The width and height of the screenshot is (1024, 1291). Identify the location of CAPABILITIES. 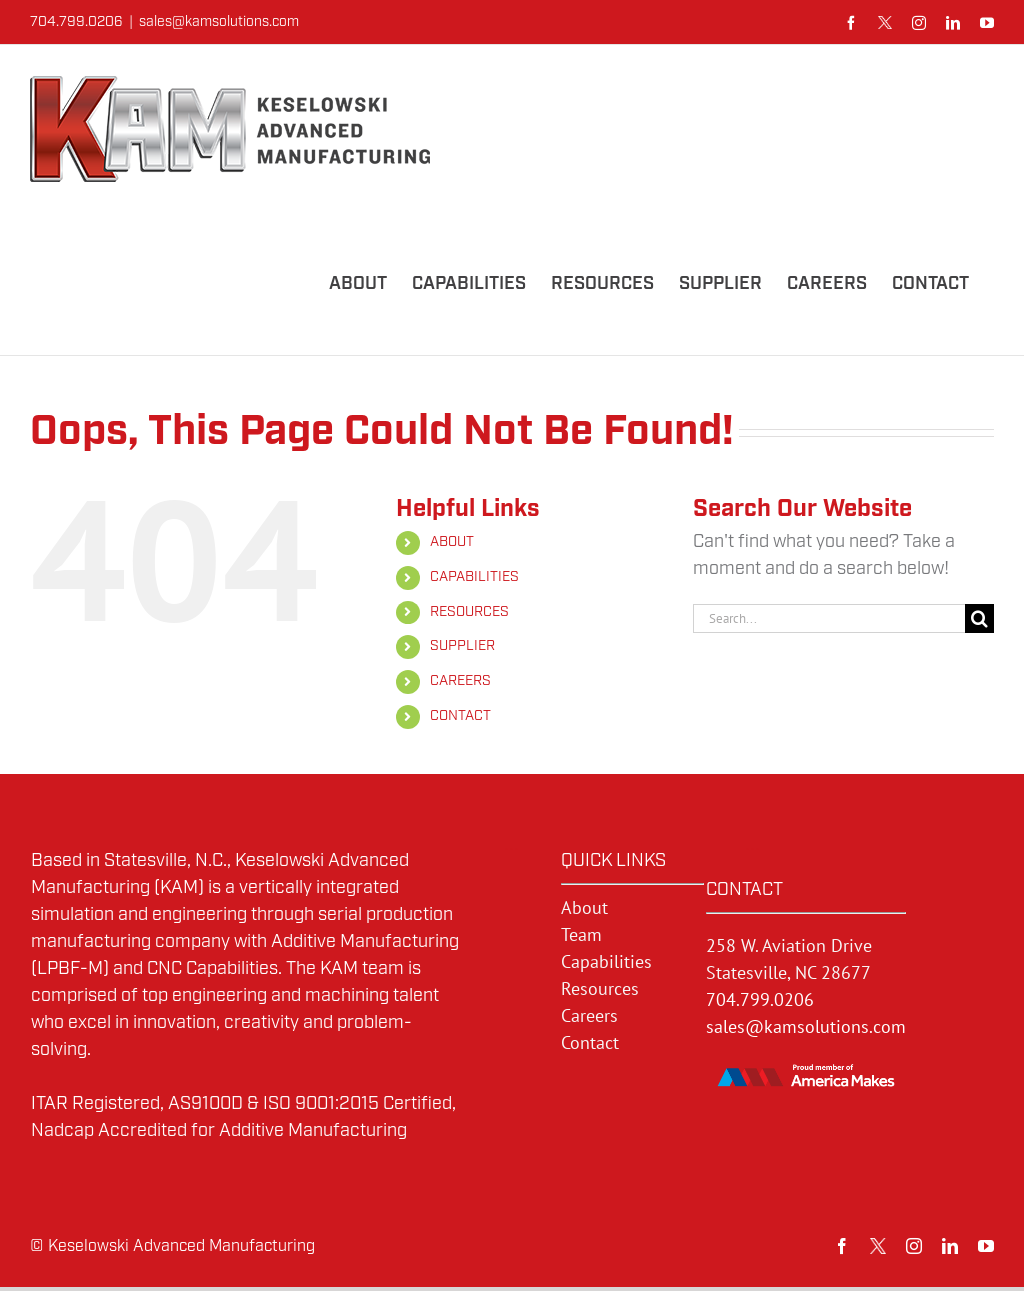
(474, 577).